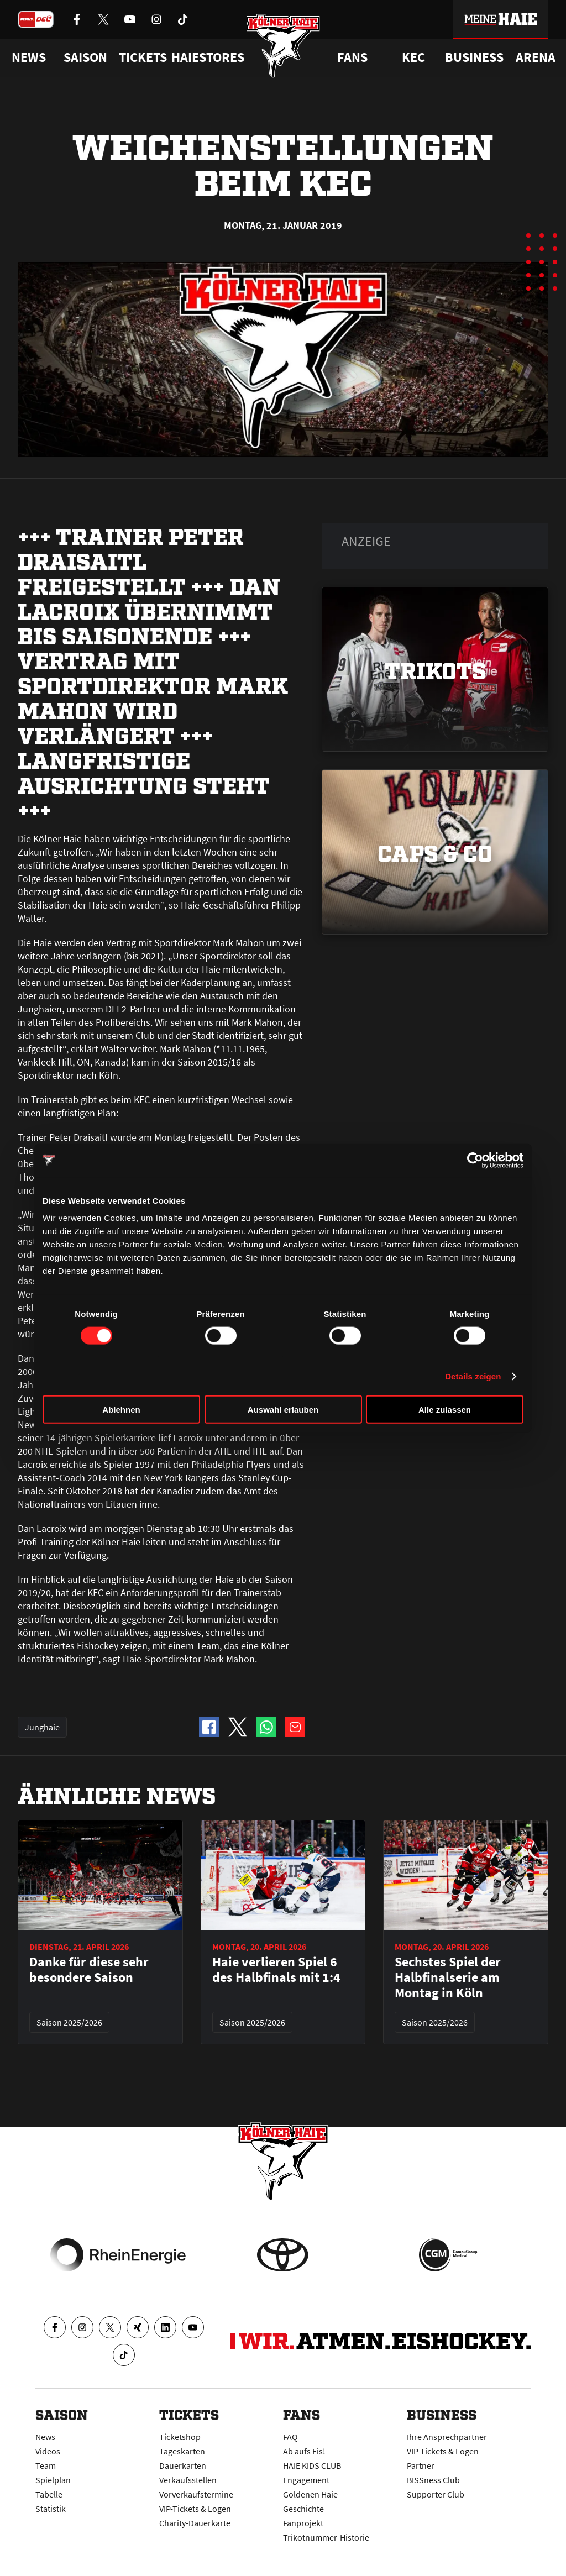 The image size is (566, 2576). What do you see at coordinates (303, 2522) in the screenshot?
I see `Fanprojekt` at bounding box center [303, 2522].